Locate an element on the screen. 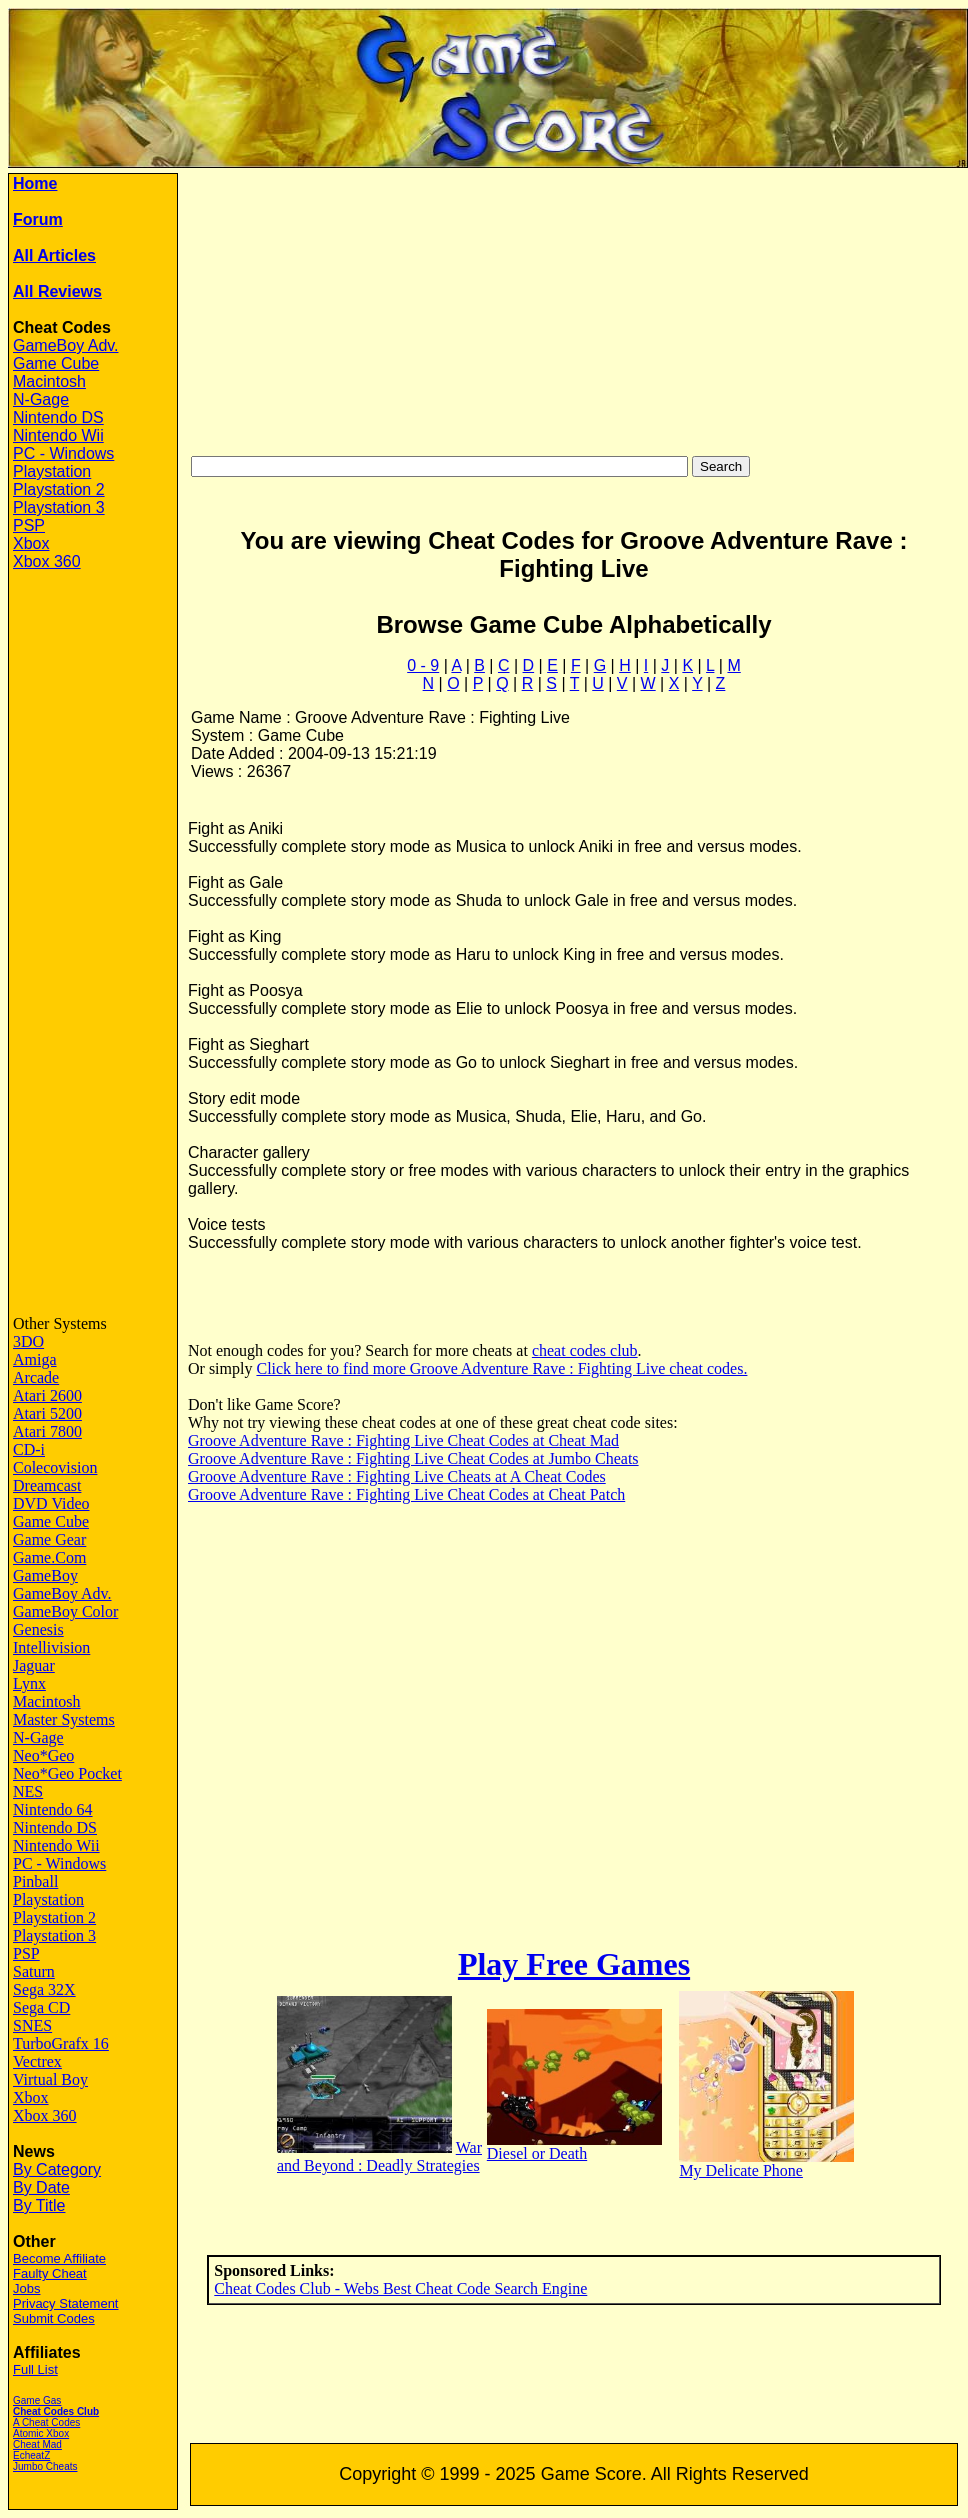 This screenshot has width=968, height=2518. TurboGrafx 16 is located at coordinates (61, 2043).